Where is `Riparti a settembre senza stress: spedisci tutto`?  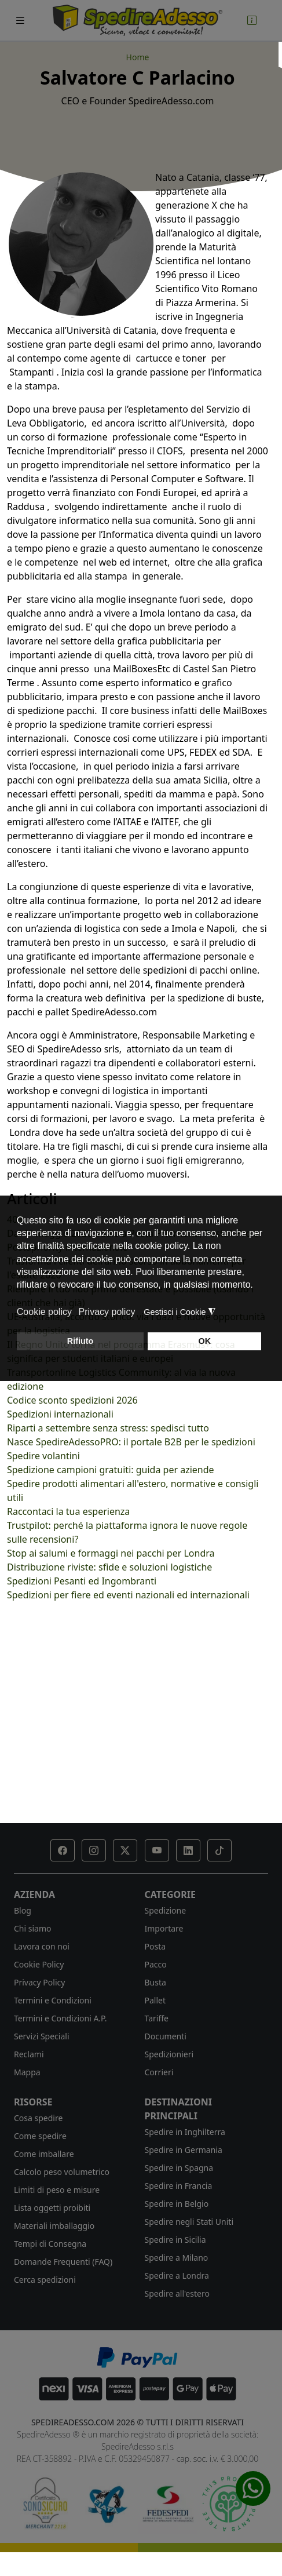
Riparti a settembre senza stress: spedisci tutto is located at coordinates (108, 1428).